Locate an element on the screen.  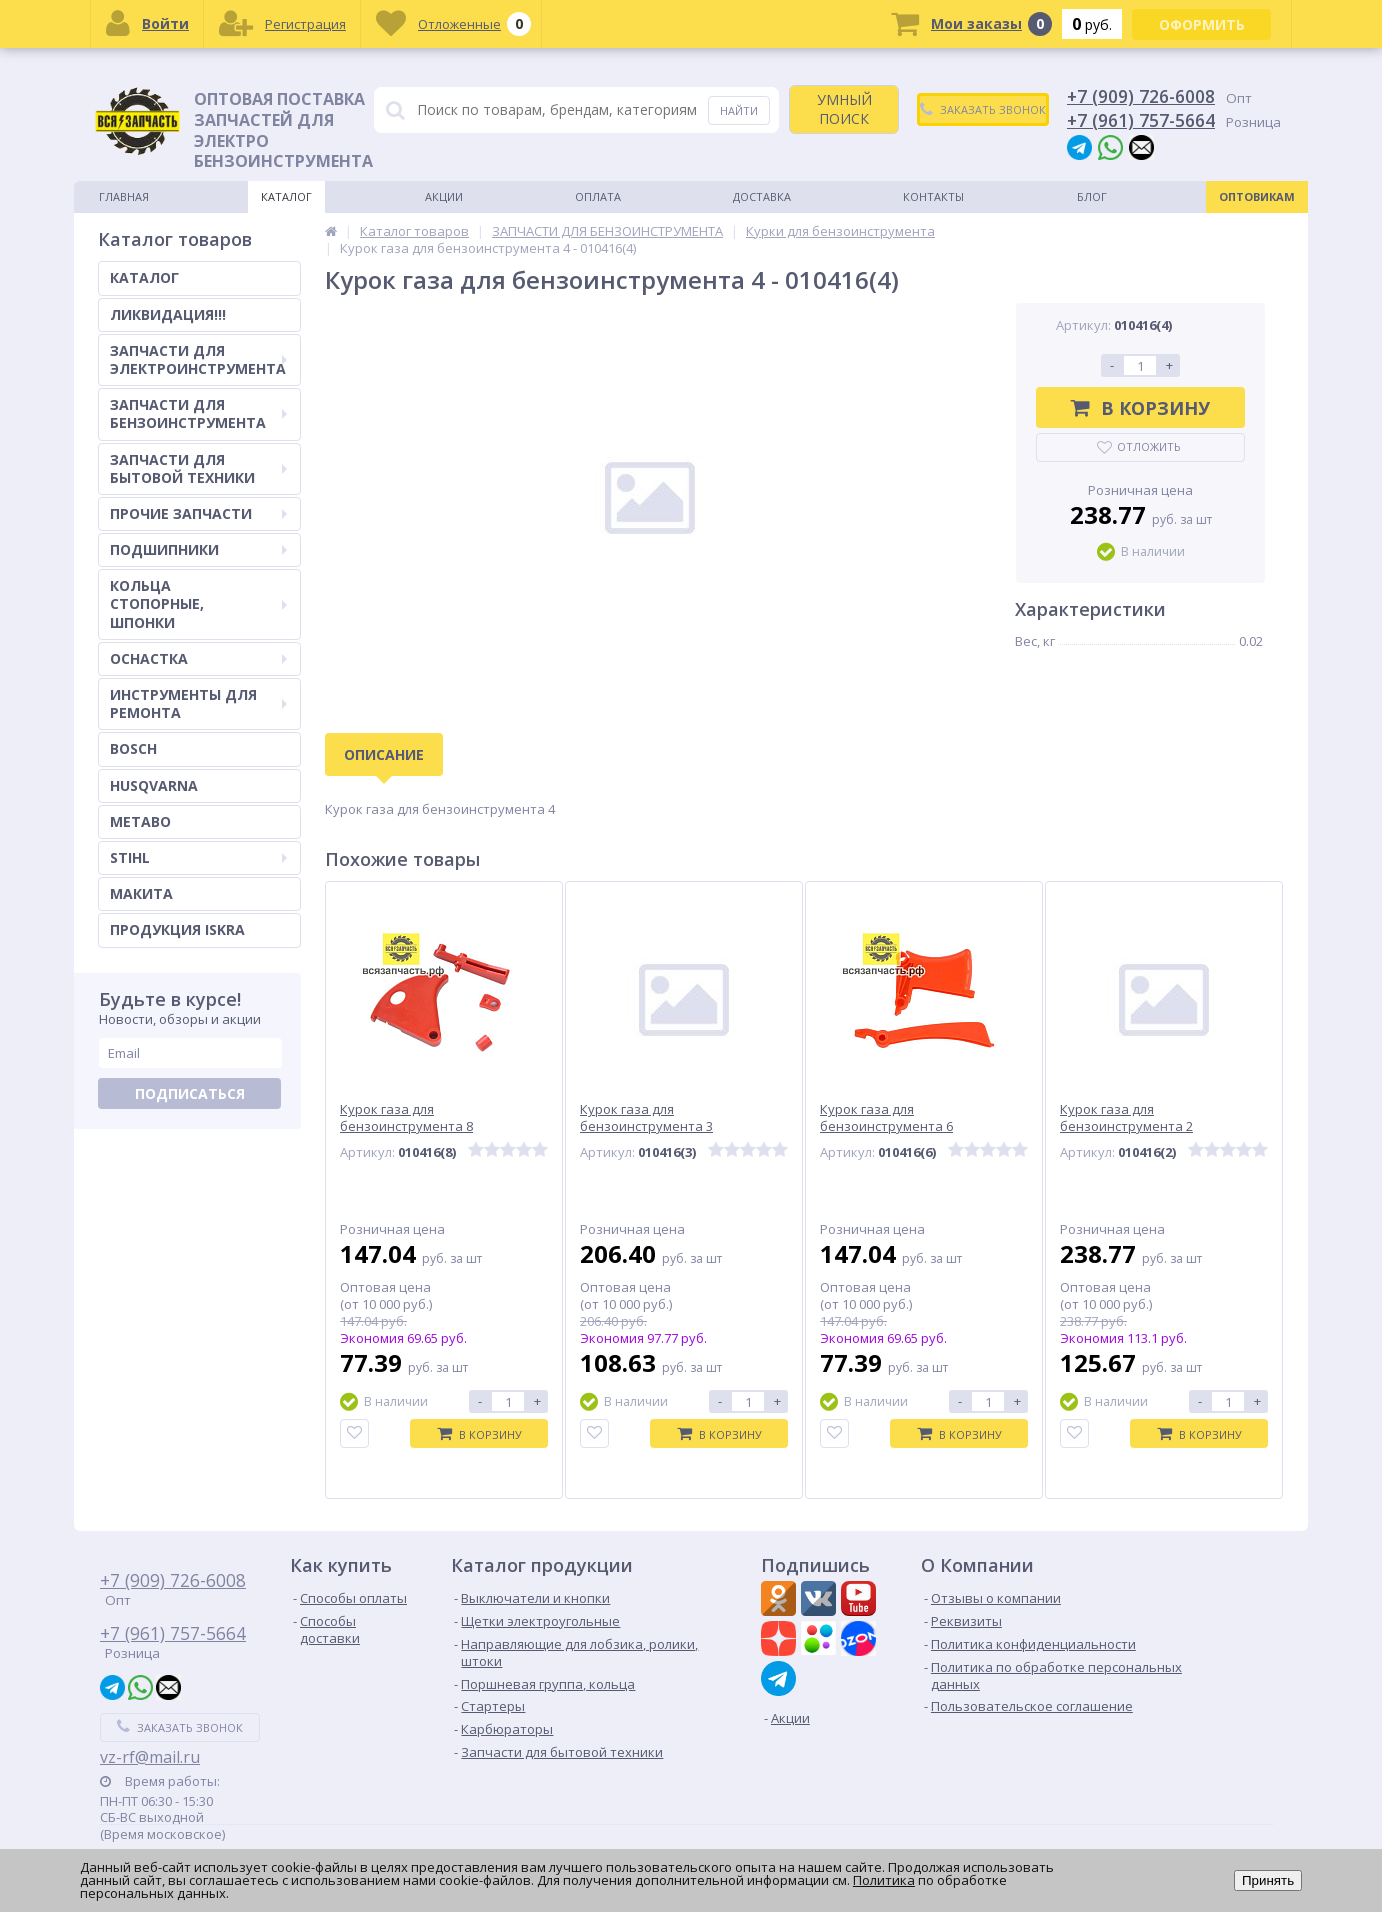
Курок газа для бензоинструмента 3 is located at coordinates (646, 1118).